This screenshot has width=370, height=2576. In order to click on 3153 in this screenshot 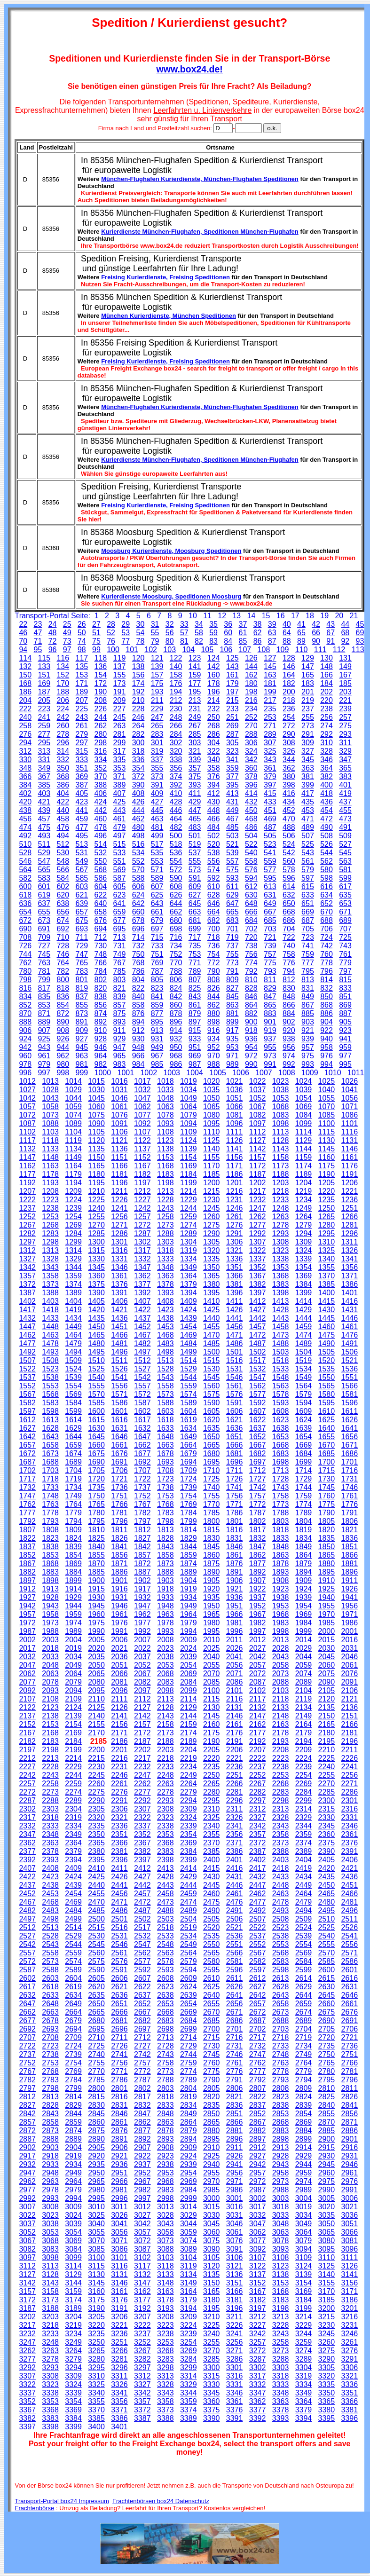, I will do `click(280, 2283)`.